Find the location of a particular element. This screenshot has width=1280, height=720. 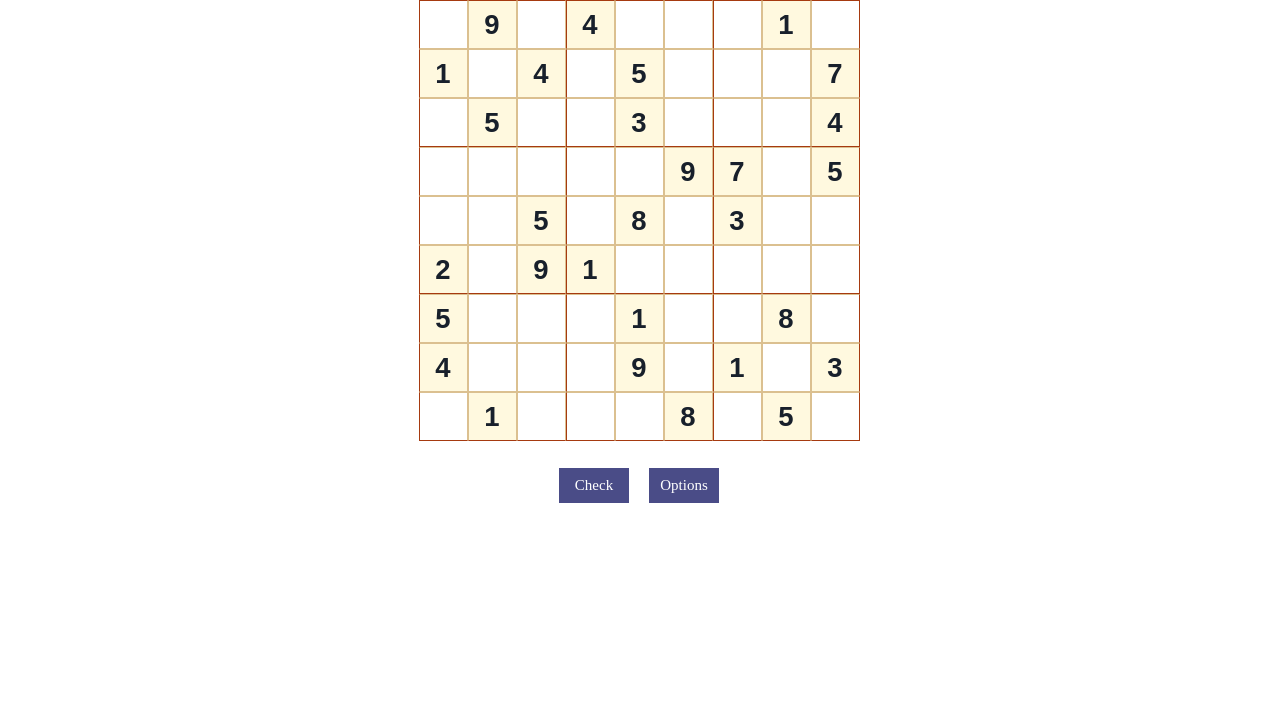

Check is located at coordinates (594, 485).